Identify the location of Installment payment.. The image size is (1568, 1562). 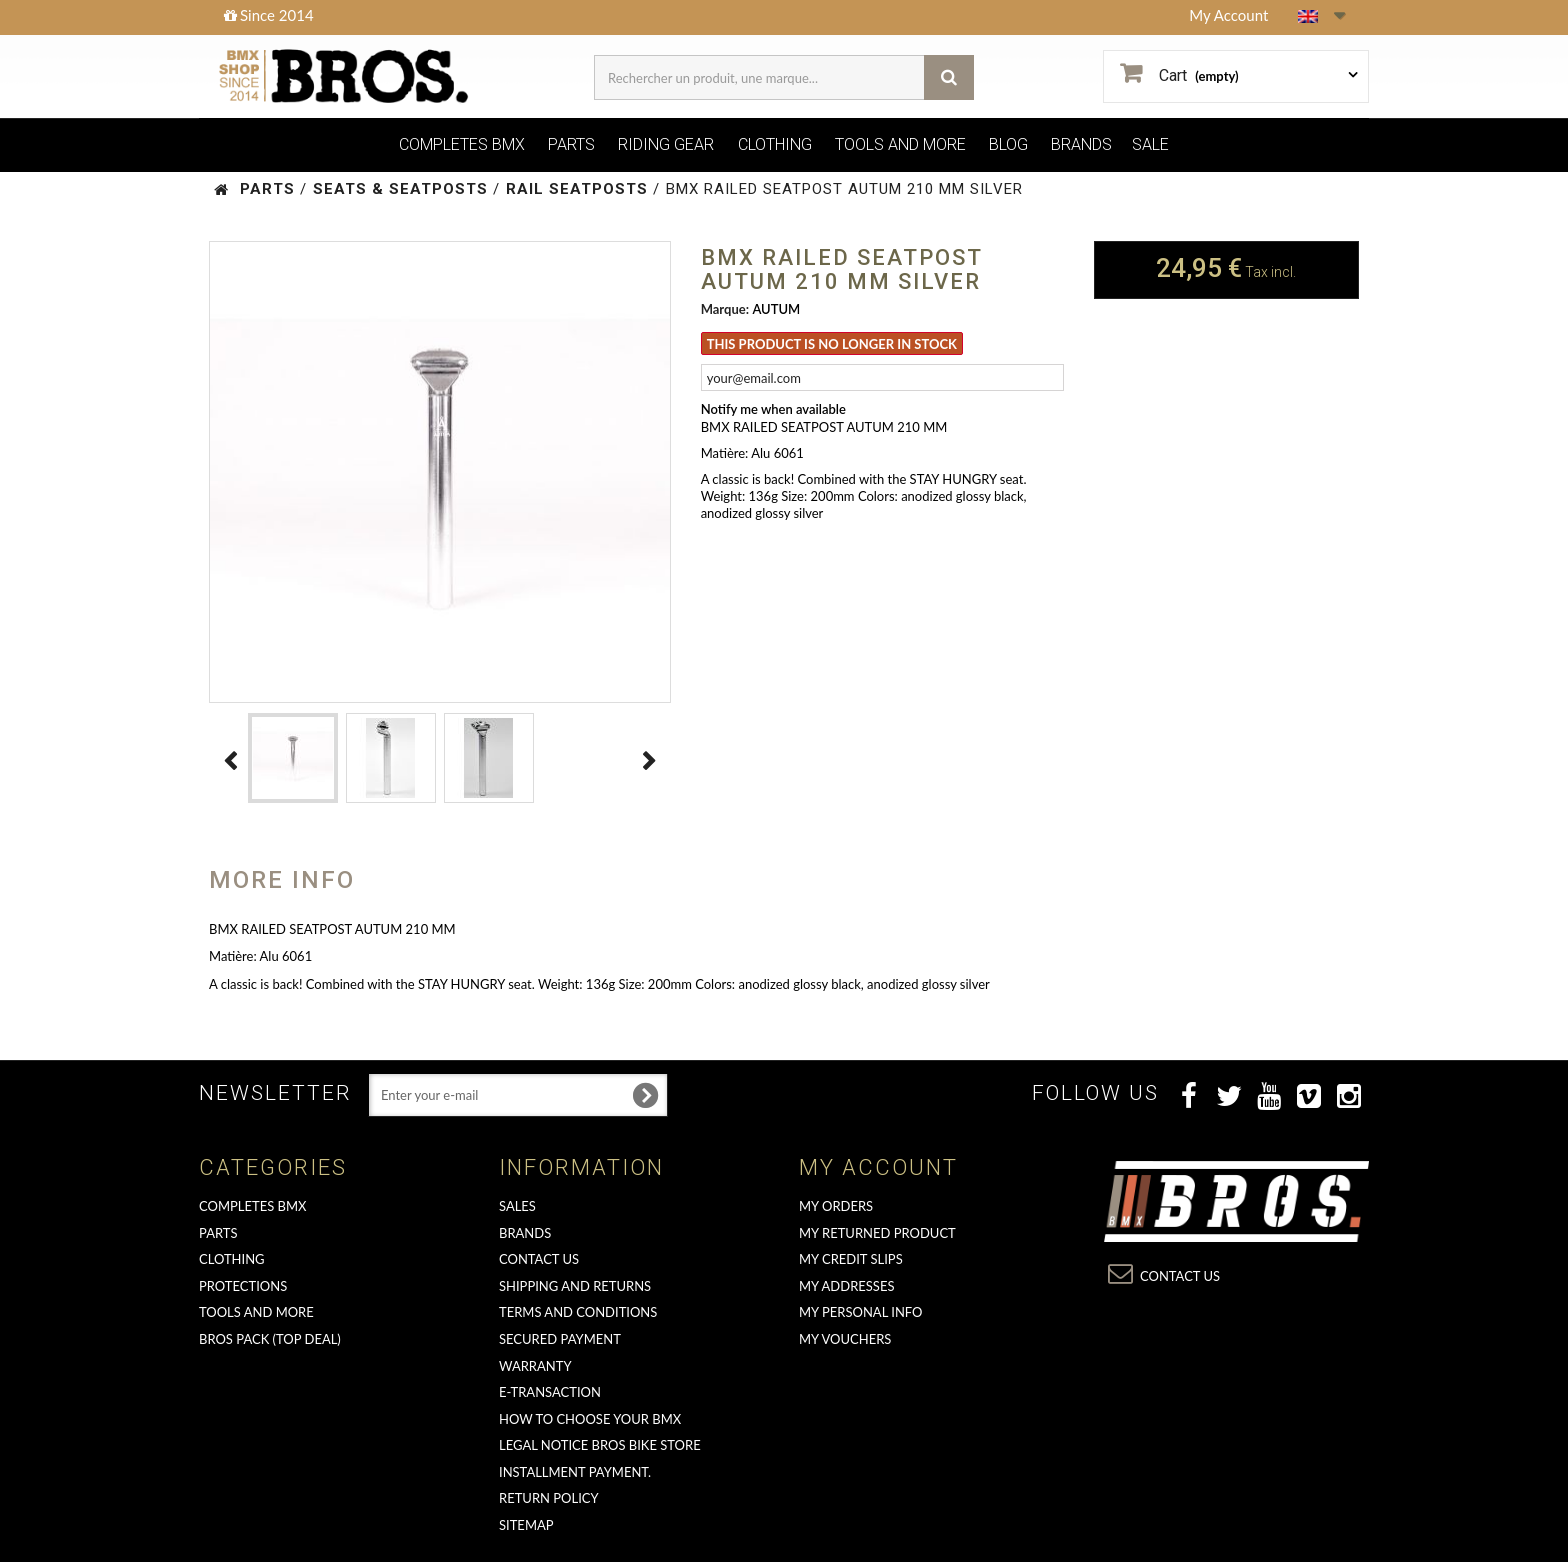
(575, 1472).